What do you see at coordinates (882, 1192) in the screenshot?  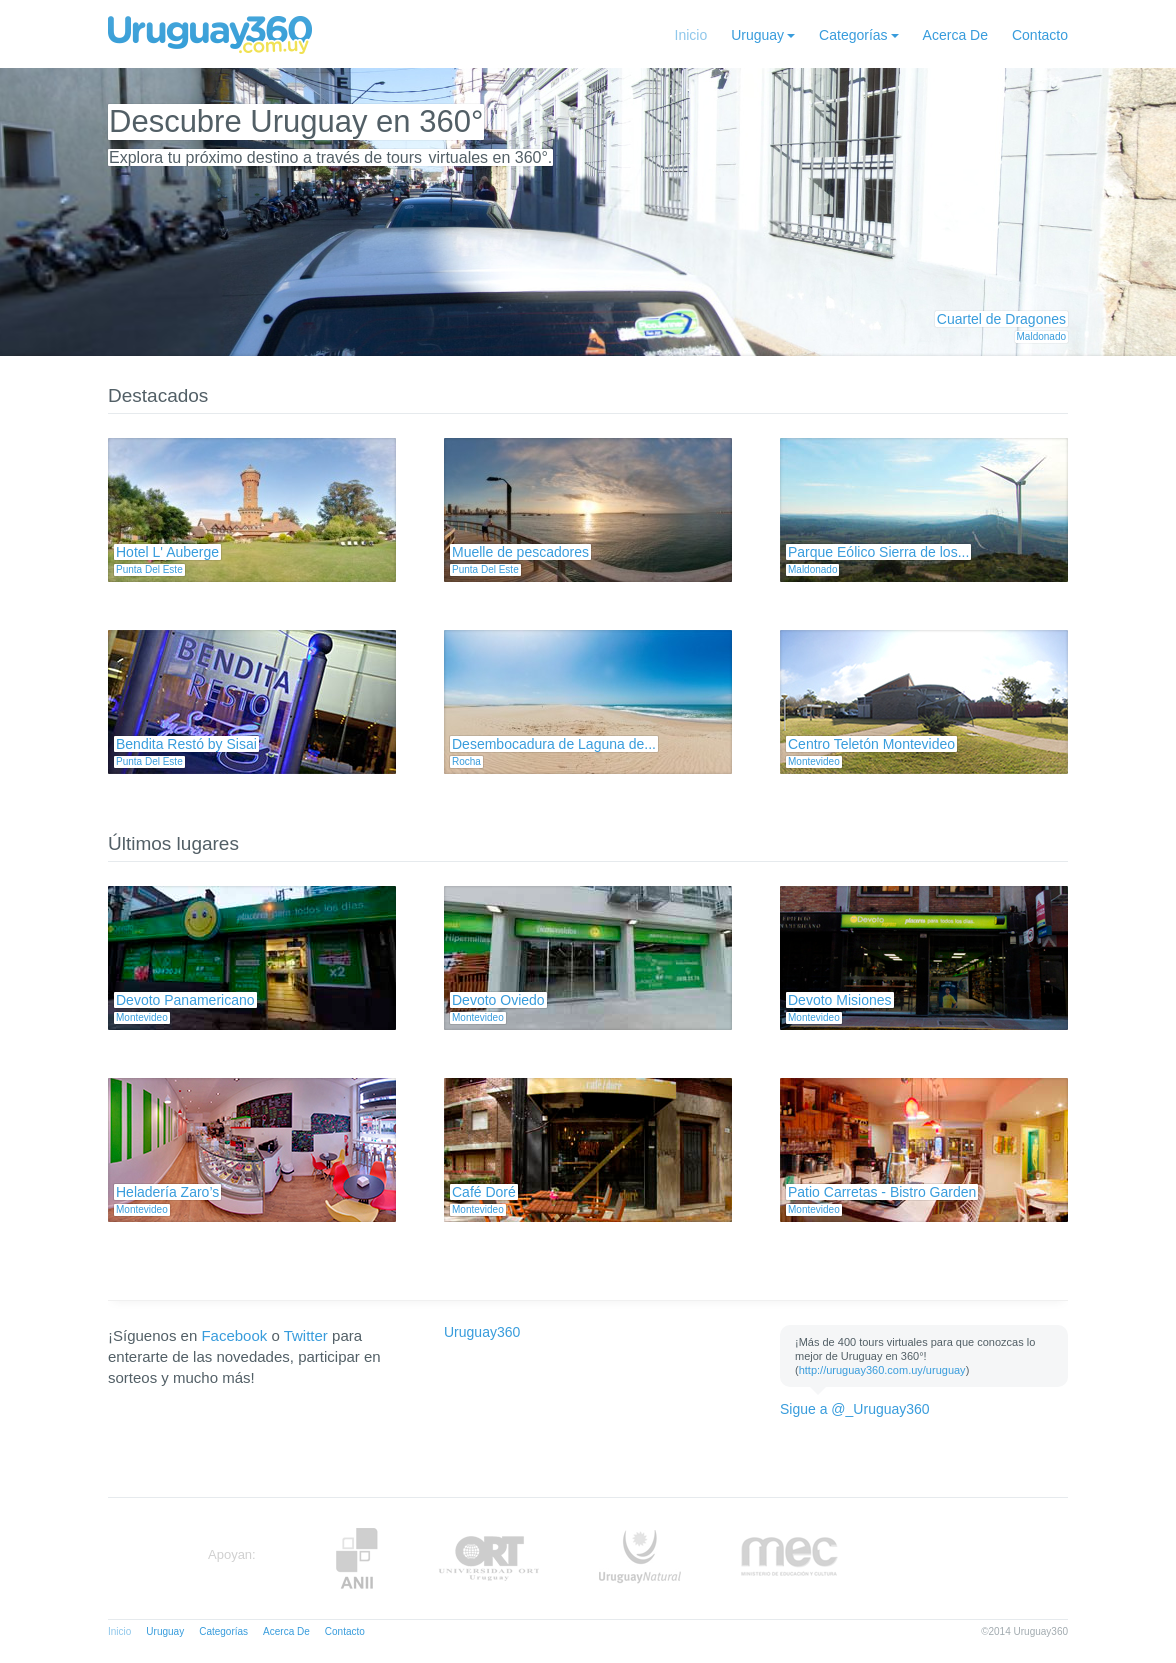 I see `Patio Carretas - Bistro Garden` at bounding box center [882, 1192].